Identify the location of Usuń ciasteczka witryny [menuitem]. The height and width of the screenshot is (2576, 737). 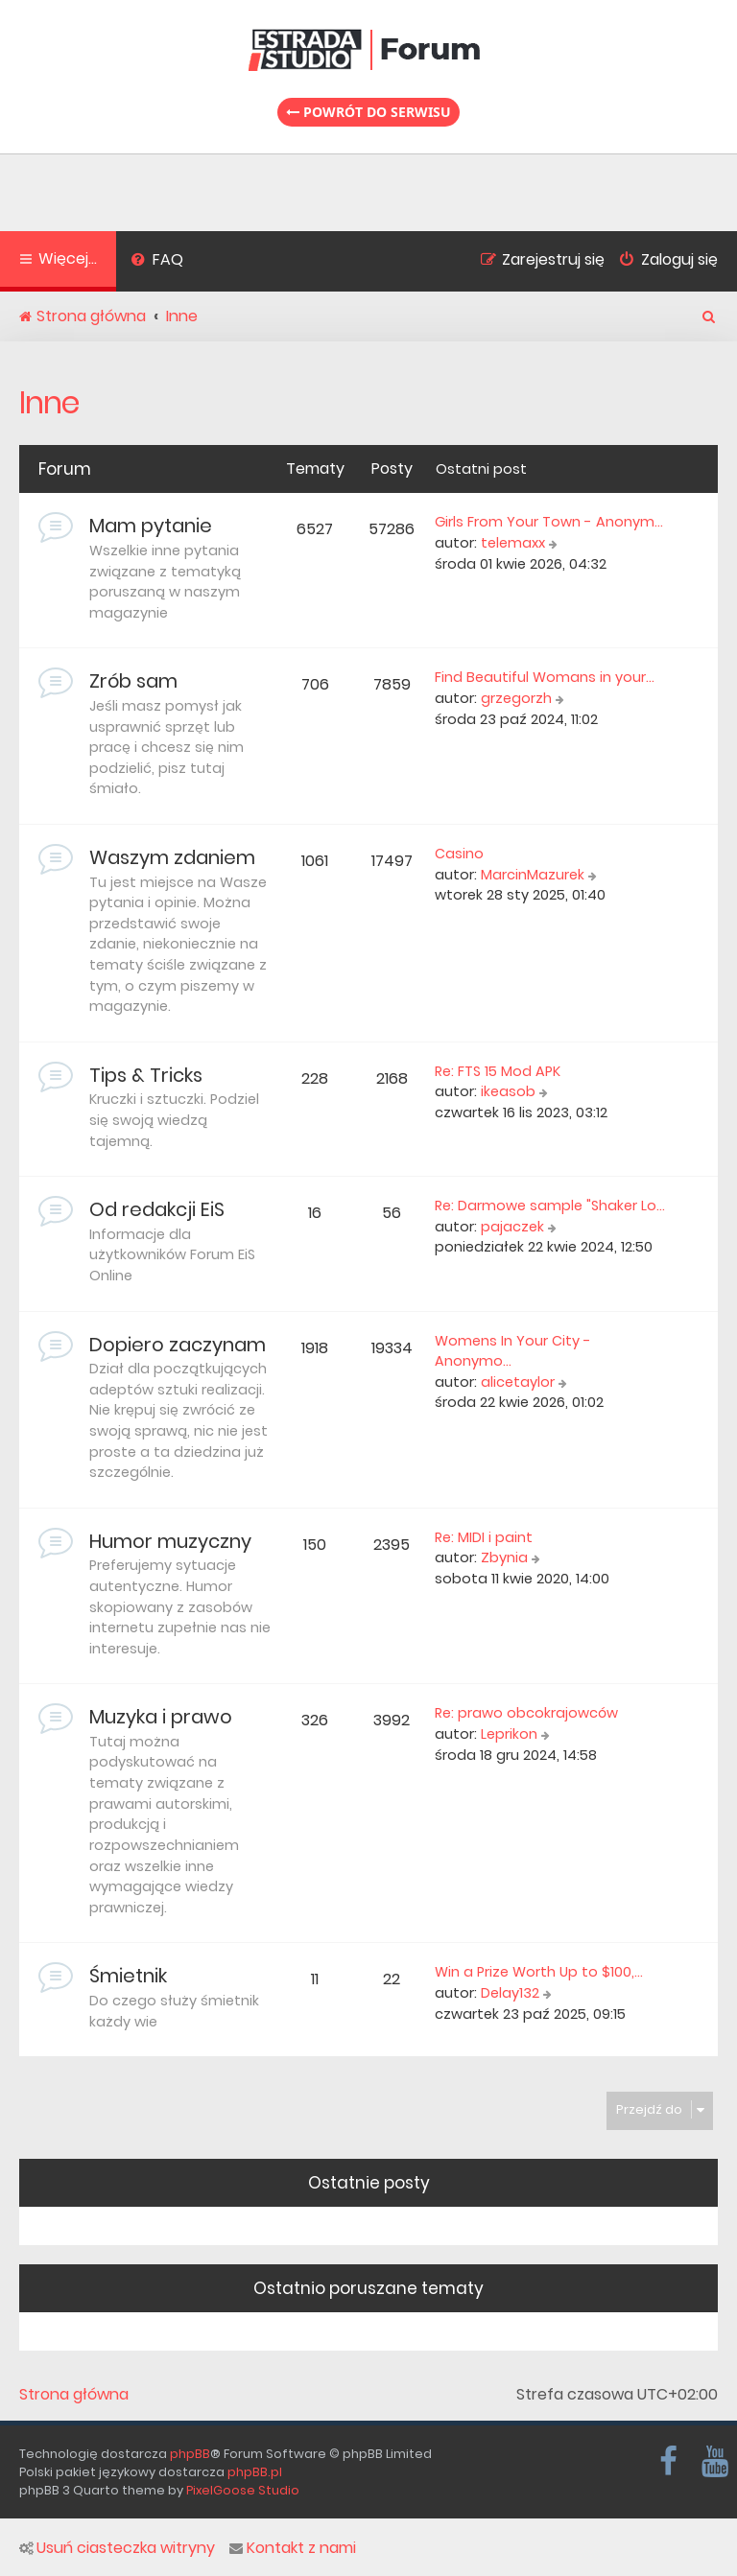
(117, 2548).